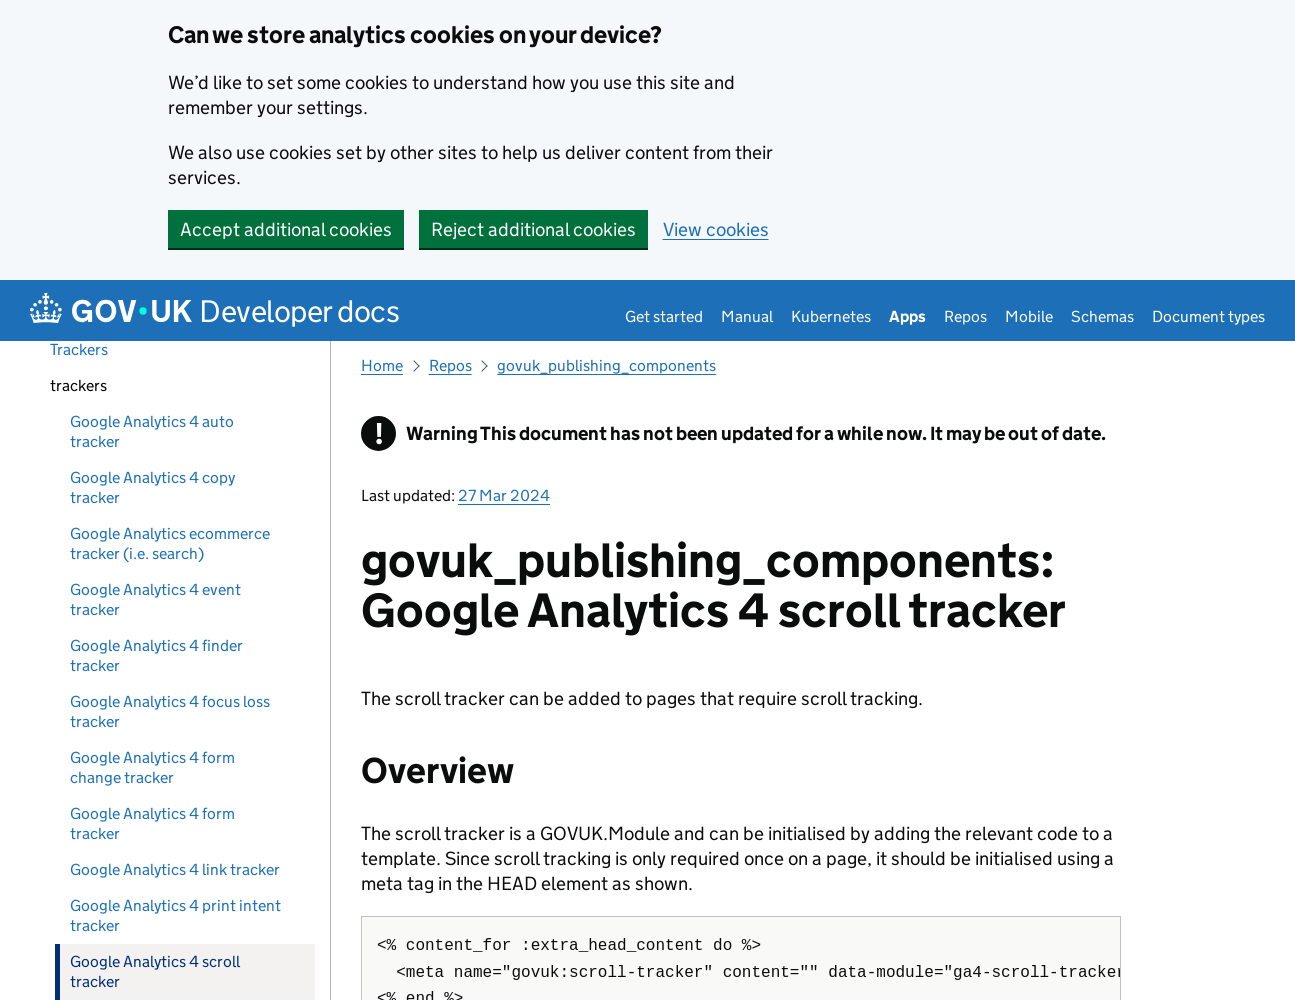 The height and width of the screenshot is (1000, 1295). What do you see at coordinates (716, 229) in the screenshot?
I see `View cookies` at bounding box center [716, 229].